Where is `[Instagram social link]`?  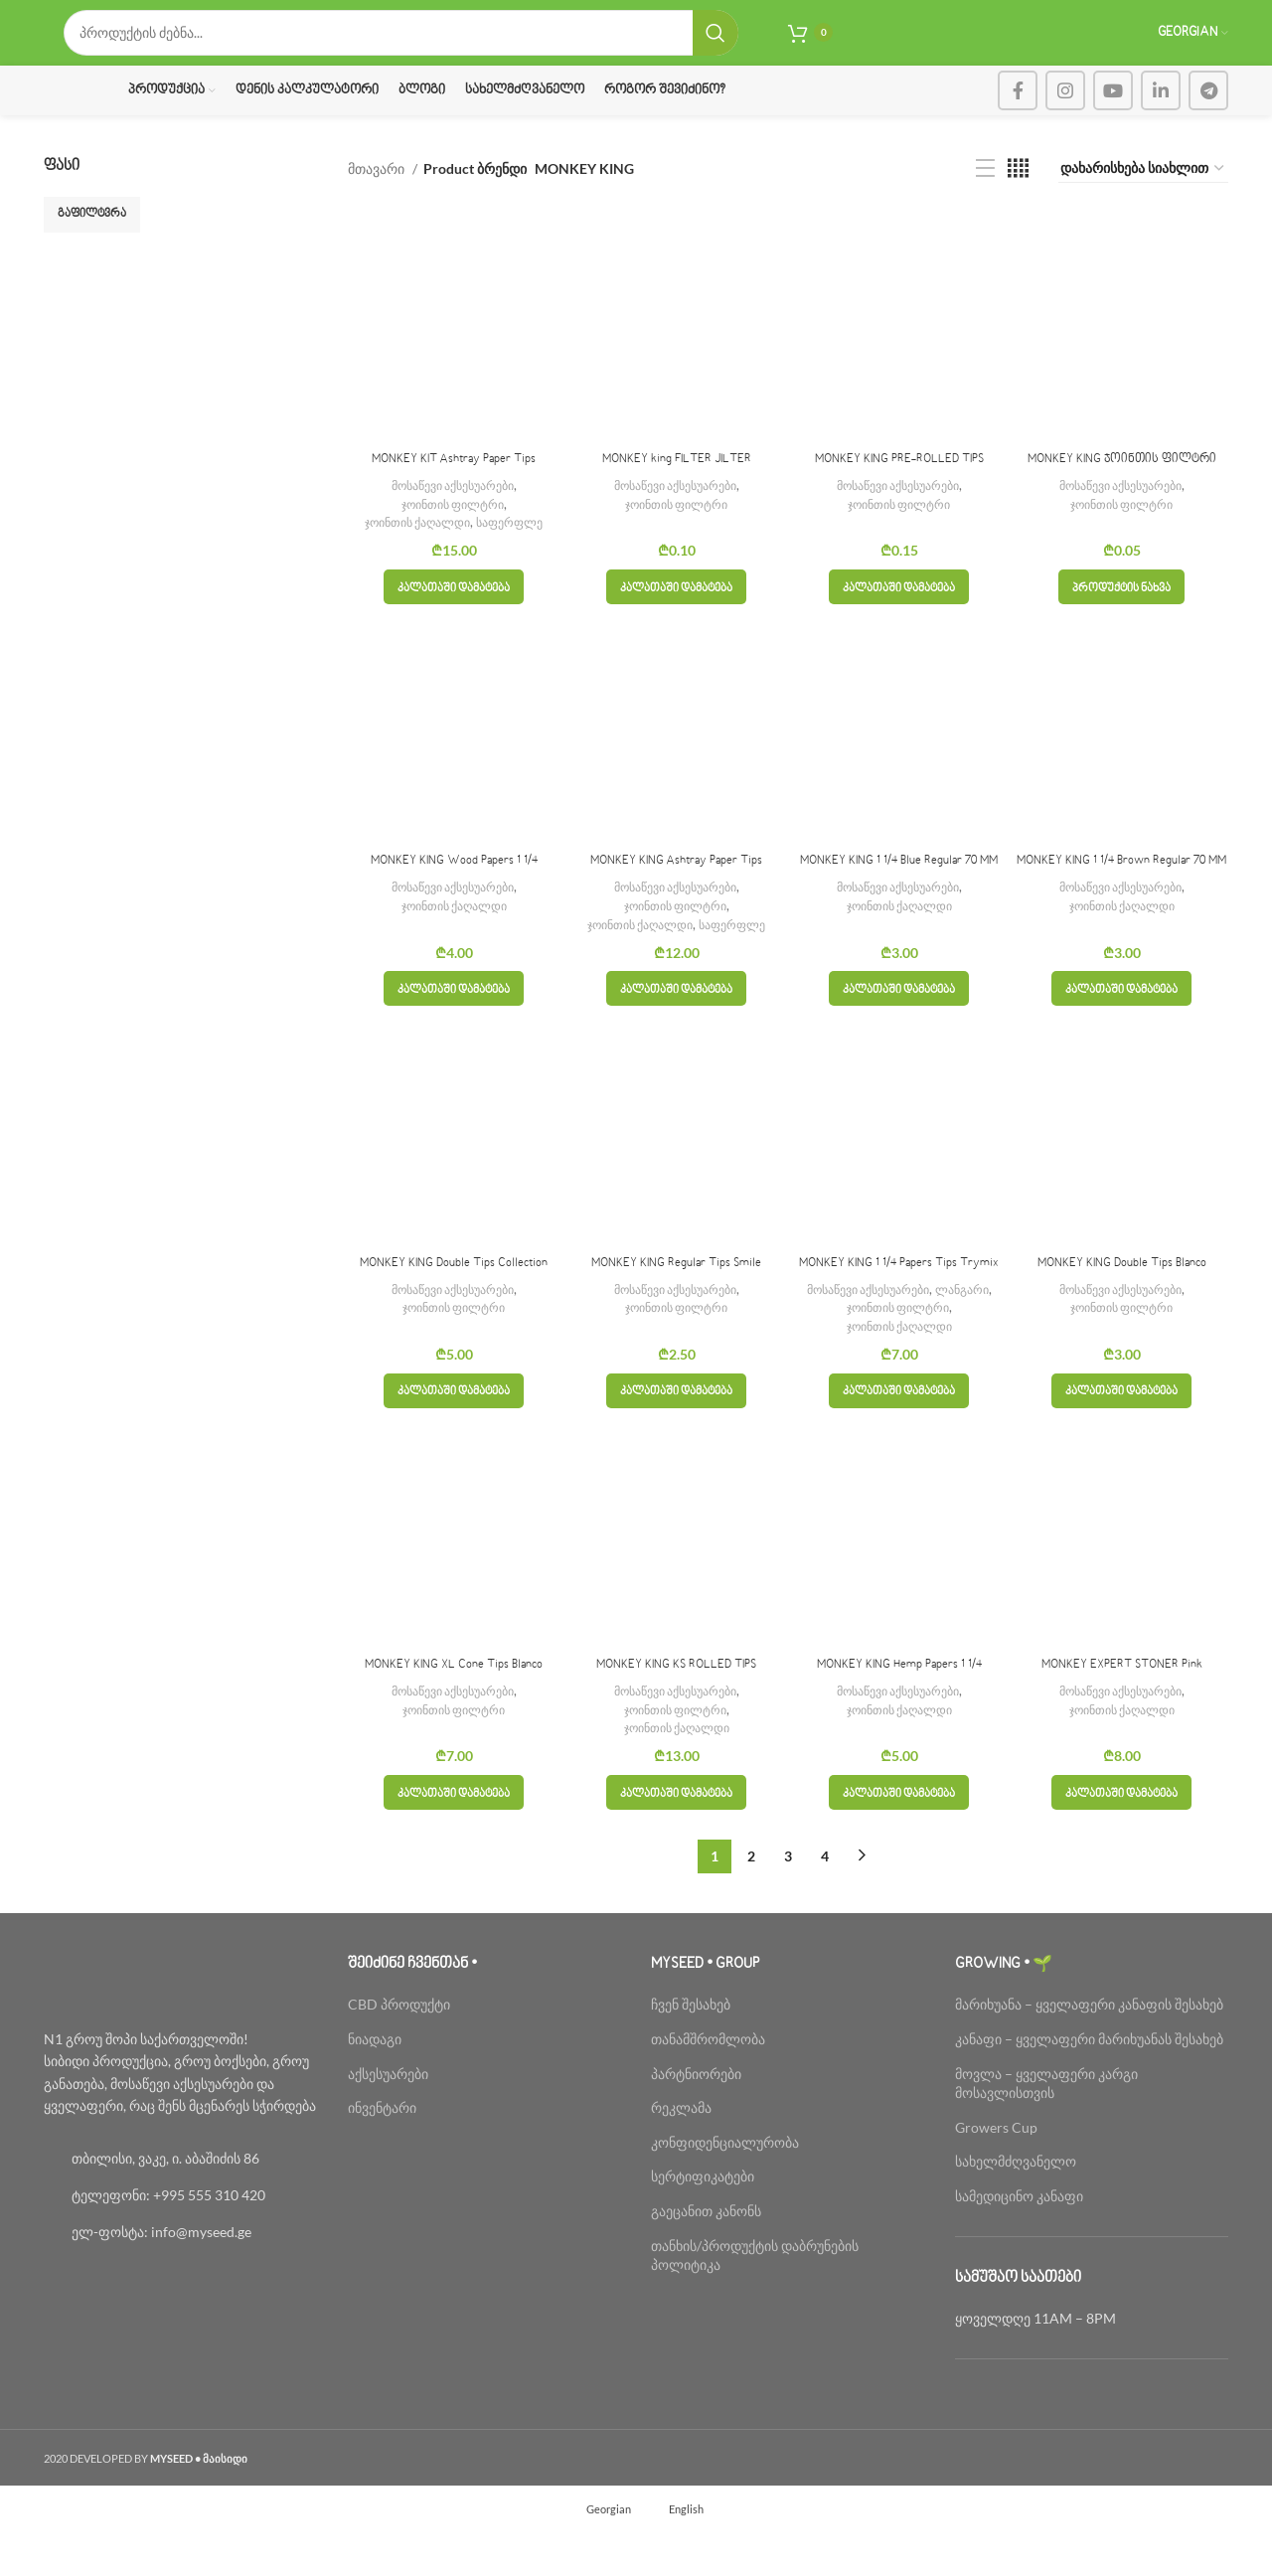 [Instagram social link] is located at coordinates (1065, 114).